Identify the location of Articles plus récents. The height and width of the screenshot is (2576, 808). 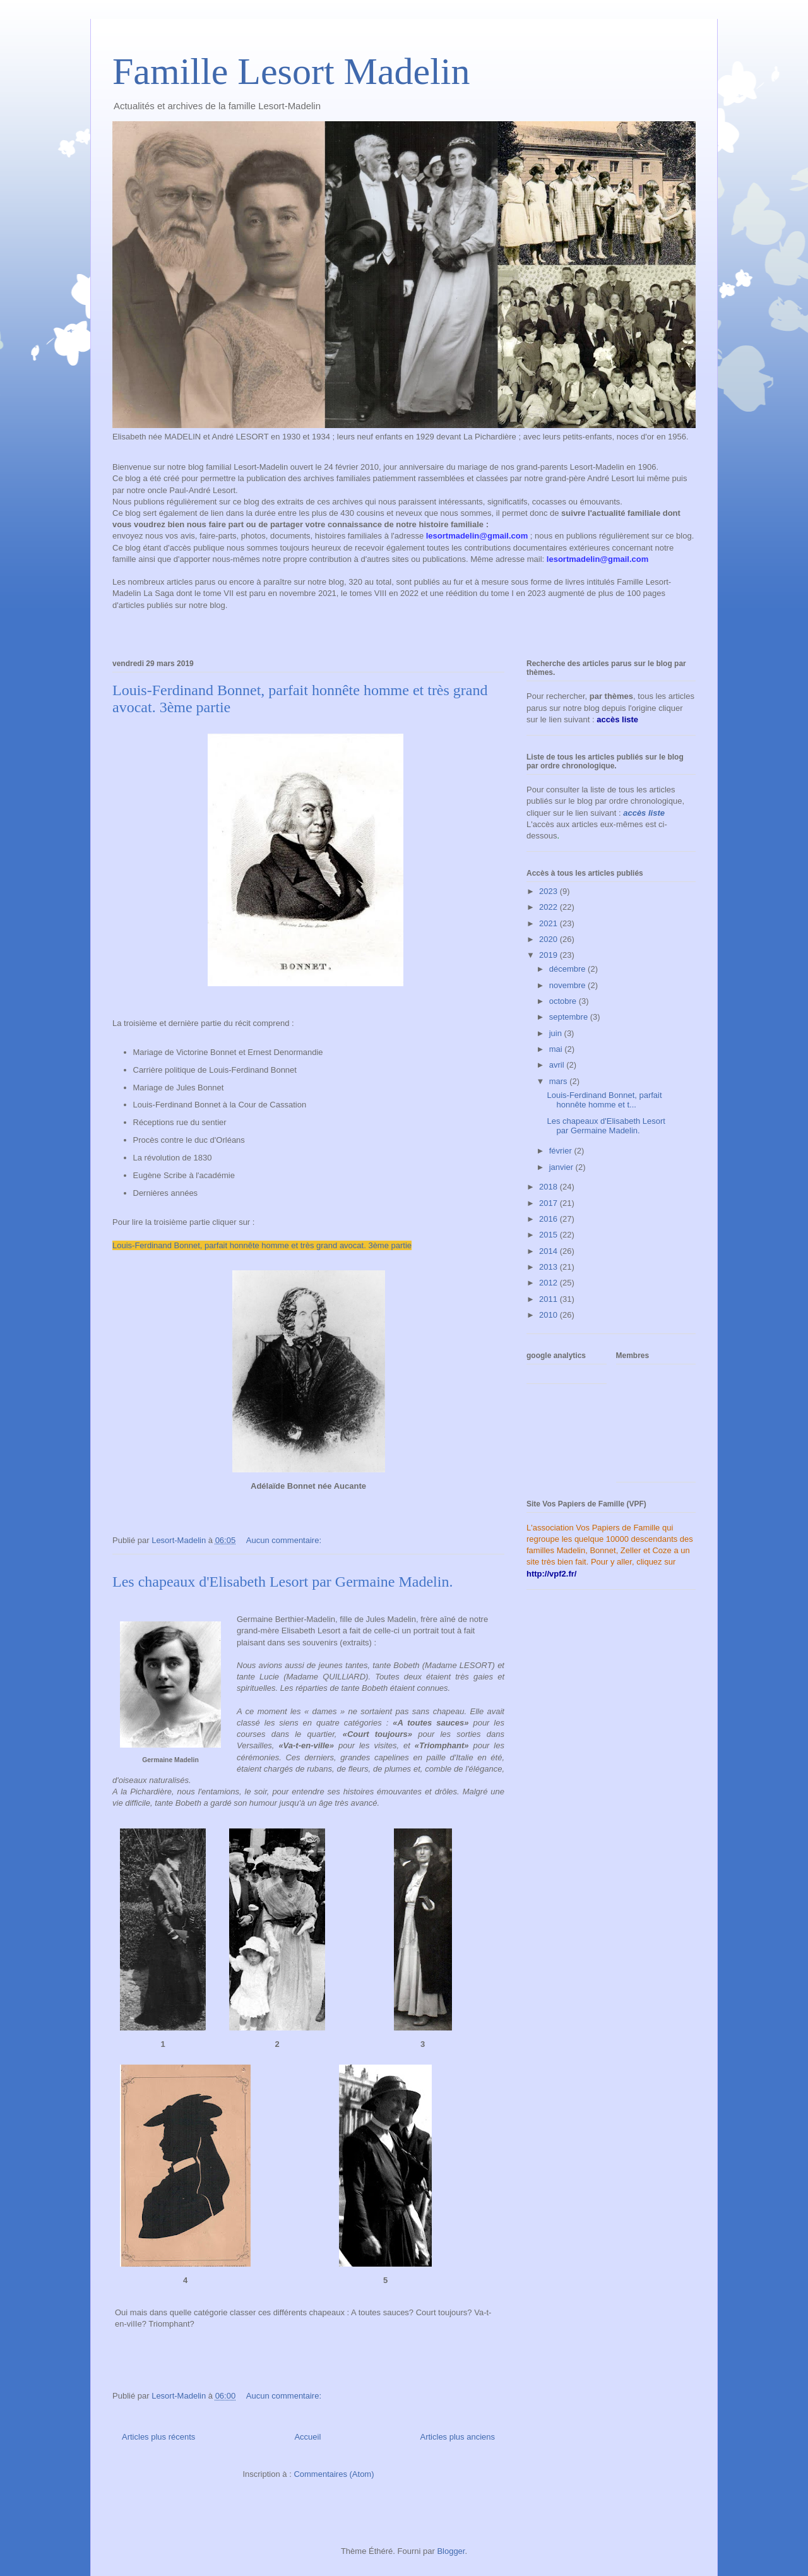
(158, 2437).